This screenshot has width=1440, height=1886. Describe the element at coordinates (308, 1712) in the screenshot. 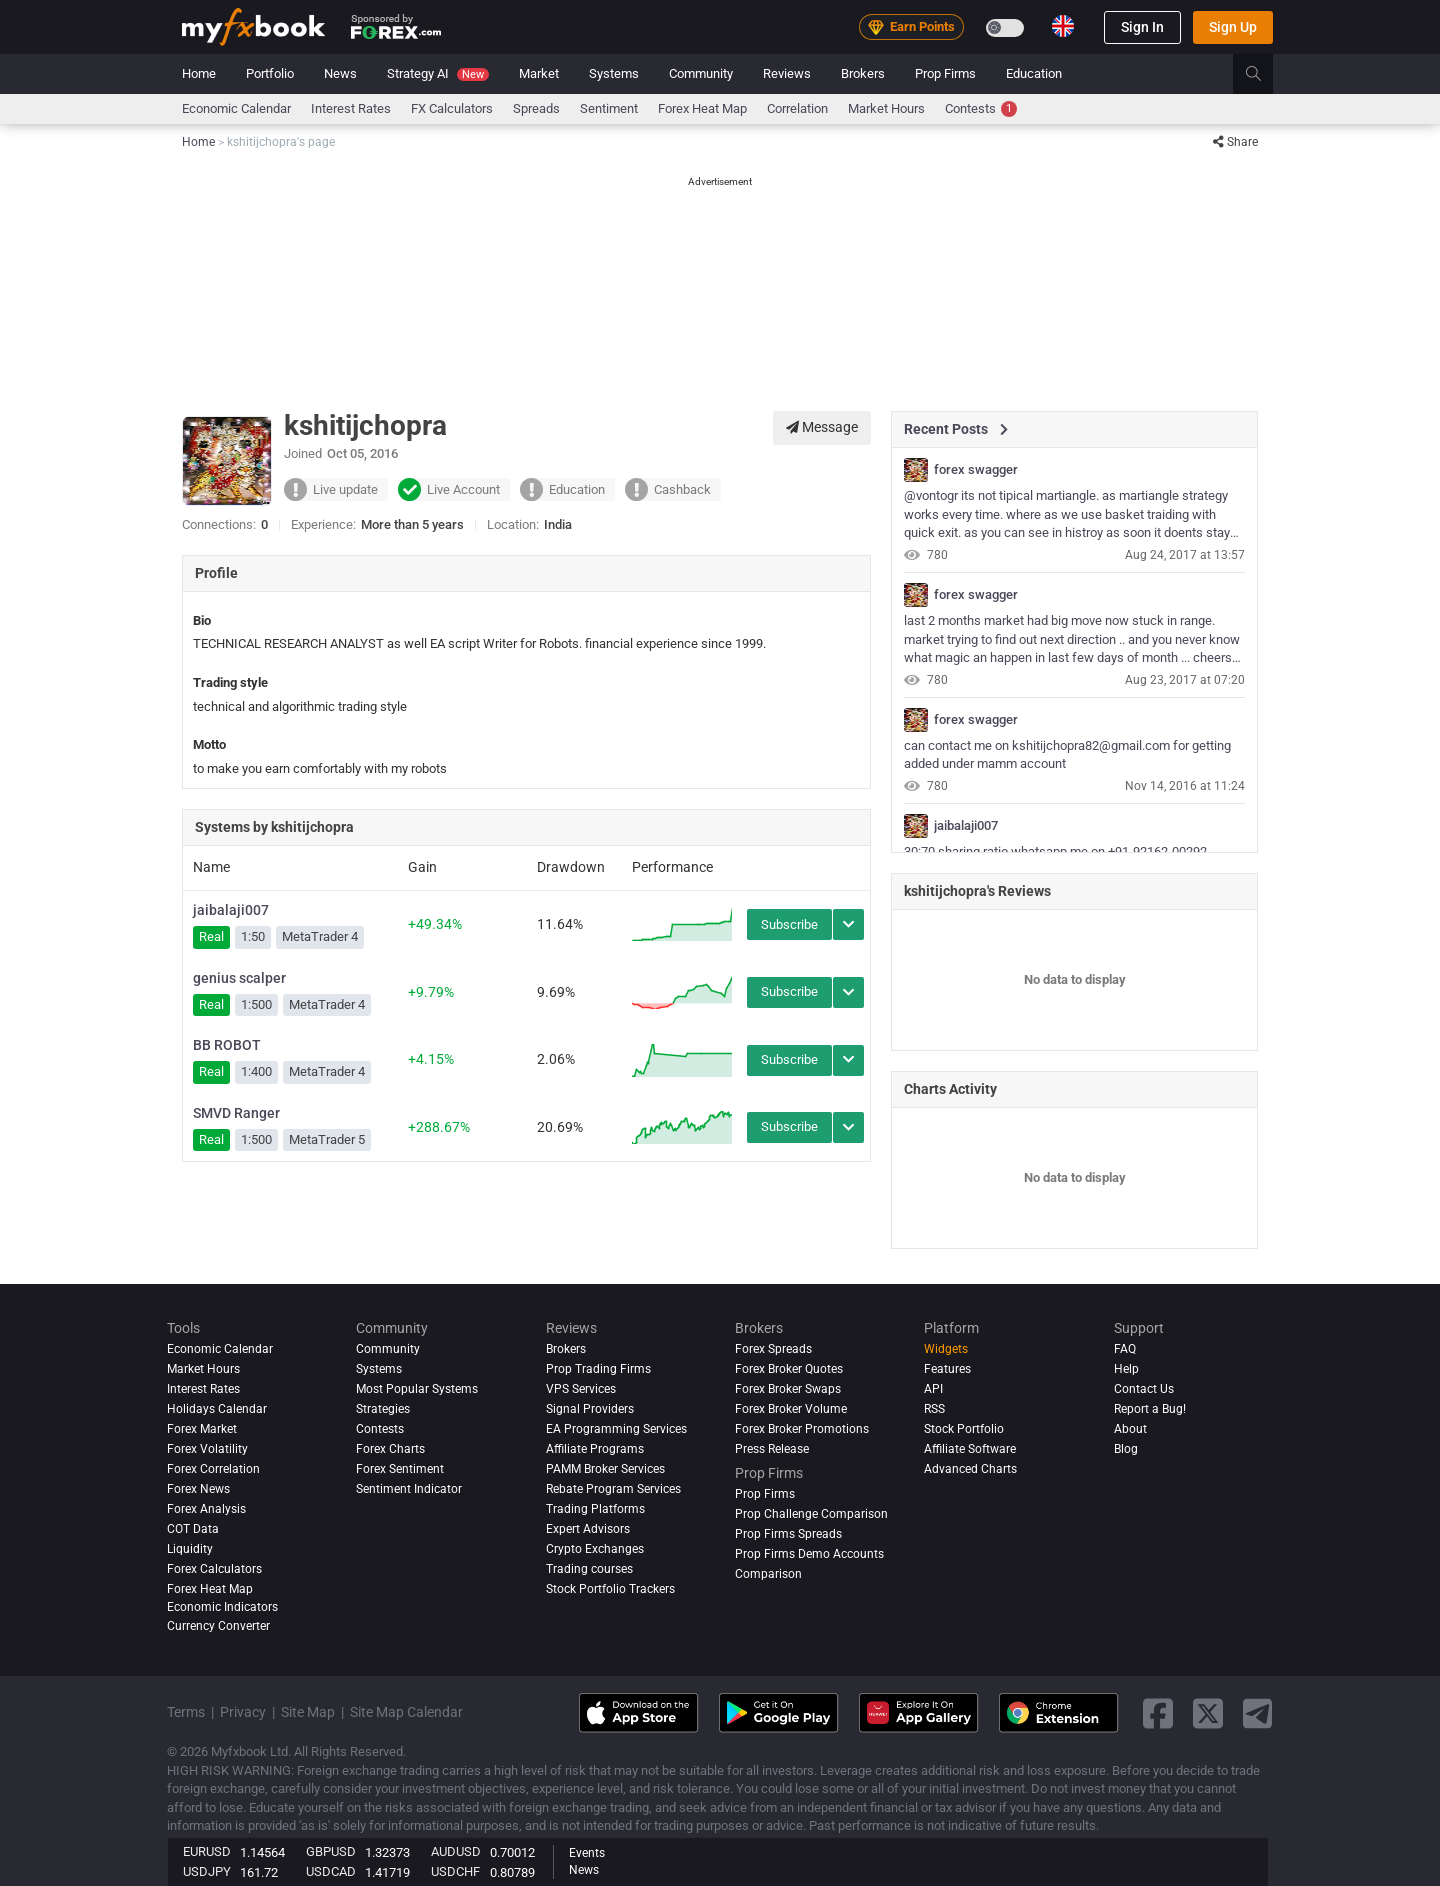

I see `Site Map` at that location.